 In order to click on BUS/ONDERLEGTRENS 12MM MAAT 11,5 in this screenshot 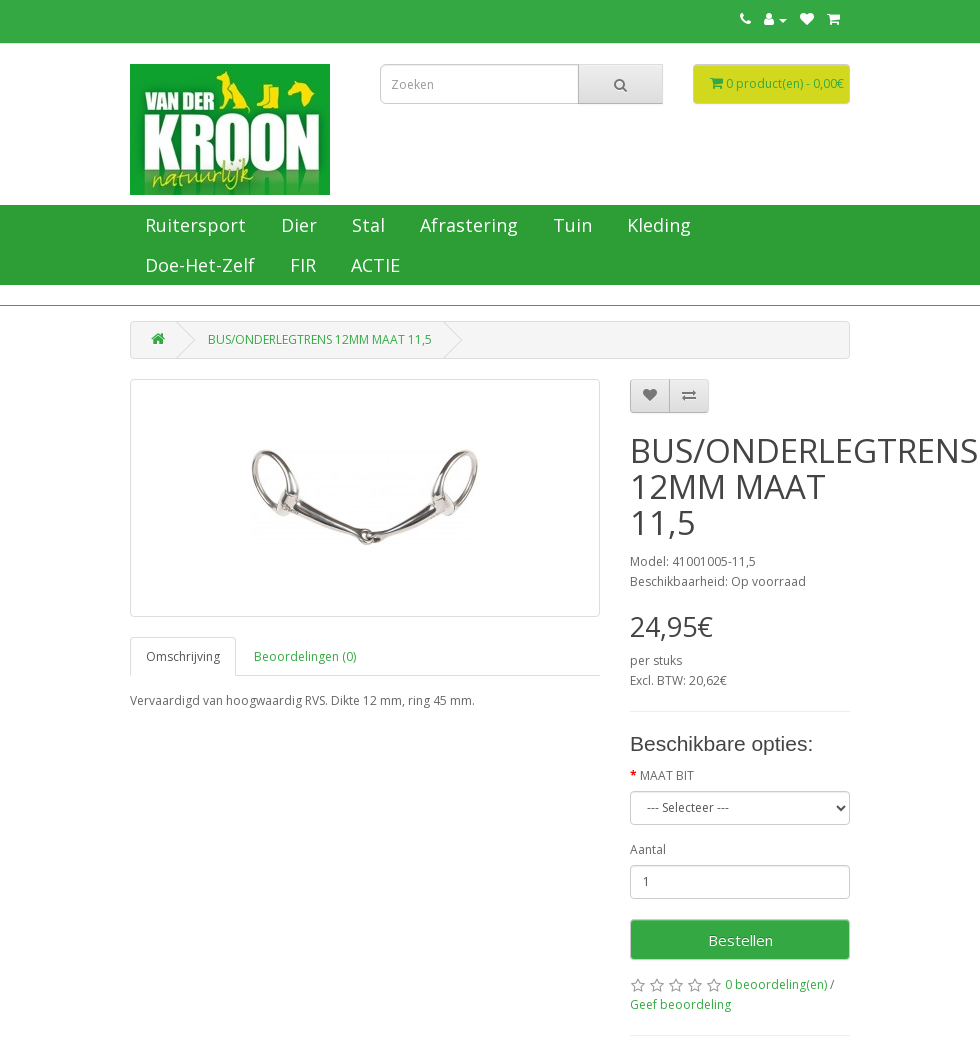, I will do `click(320, 339)`.